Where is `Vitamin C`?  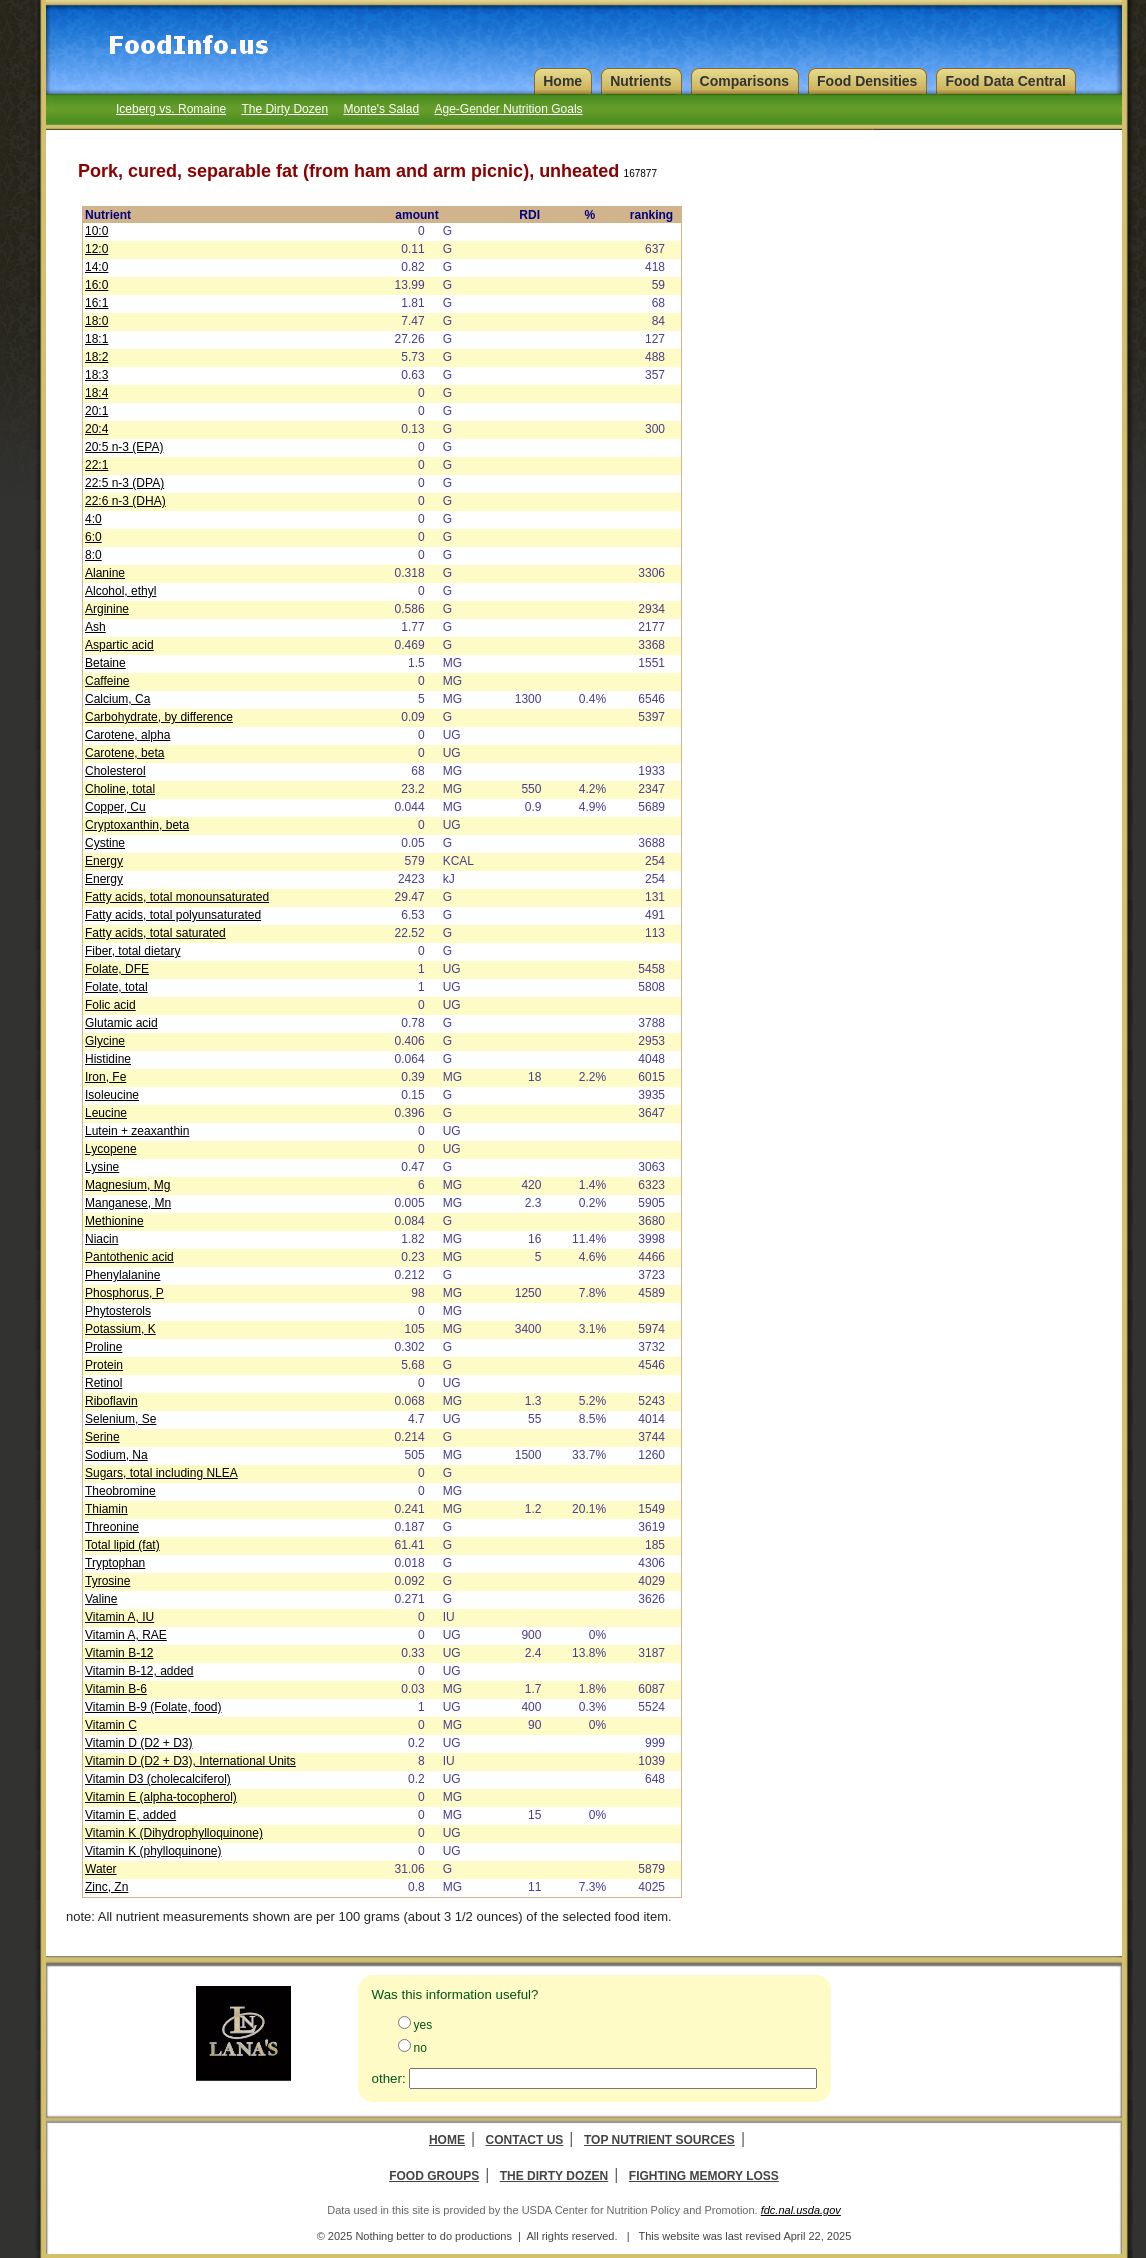
Vitamin C is located at coordinates (111, 1725).